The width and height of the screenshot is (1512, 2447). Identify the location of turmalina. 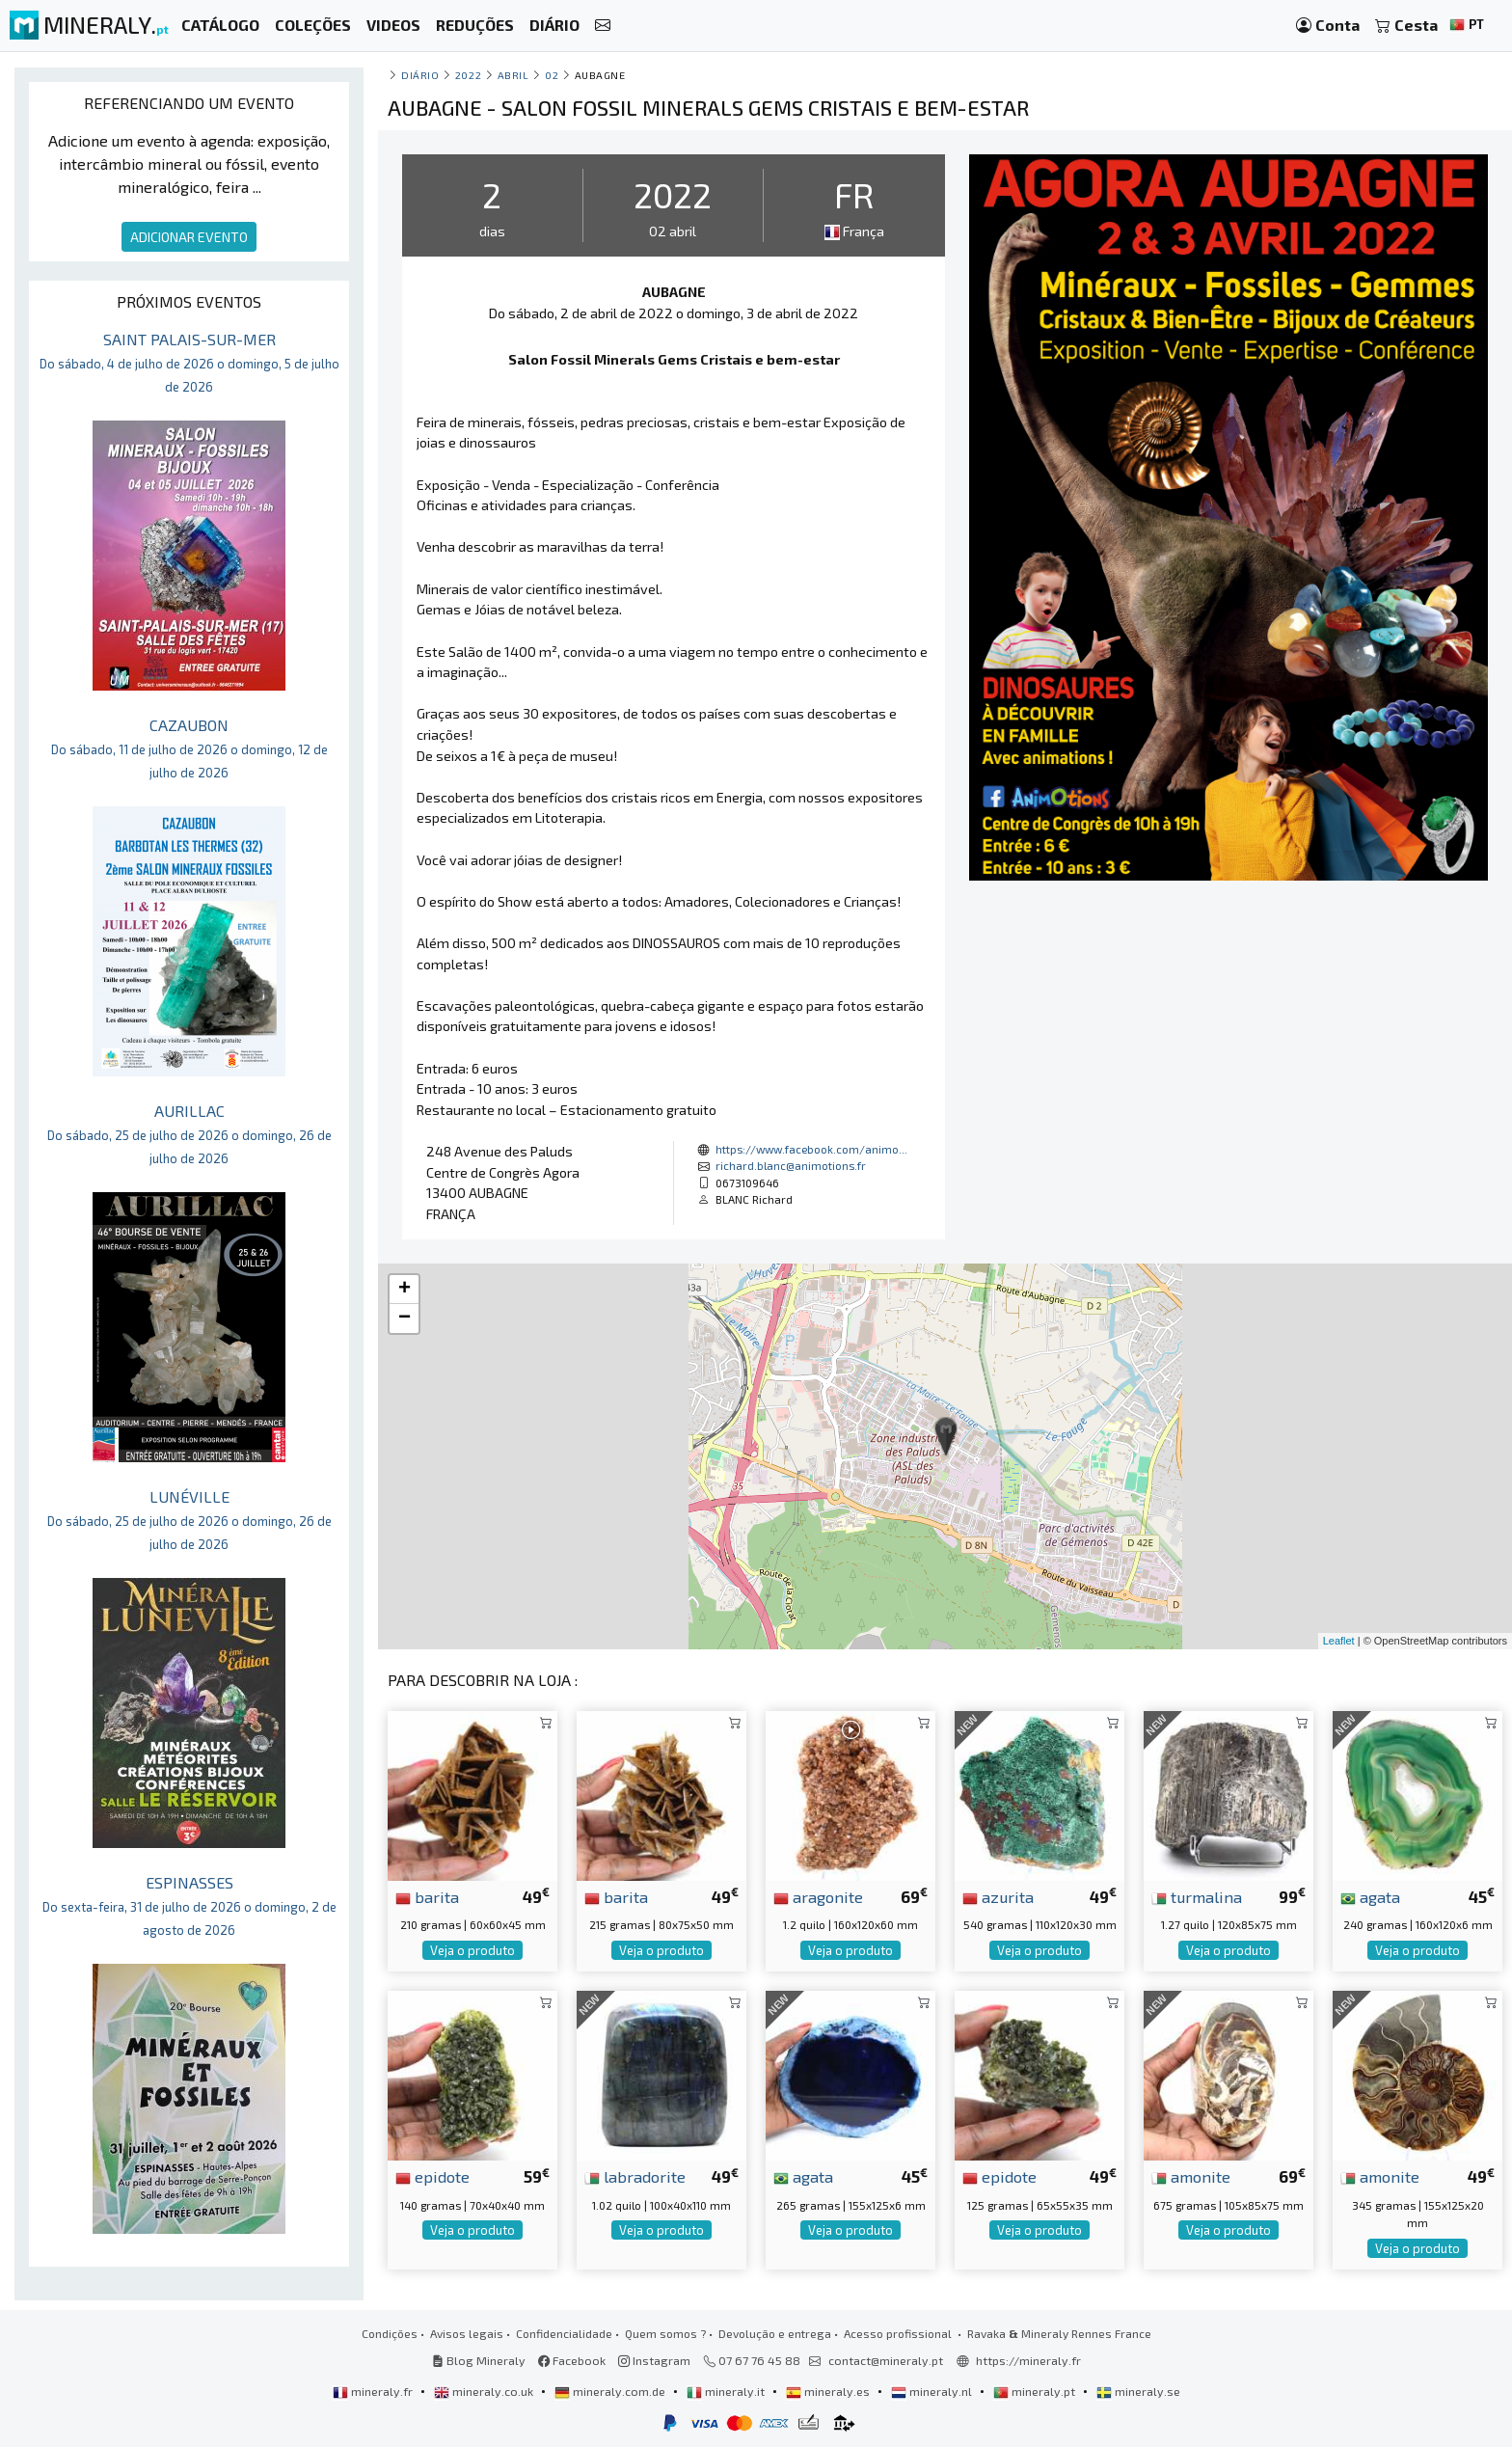
(1196, 1896).